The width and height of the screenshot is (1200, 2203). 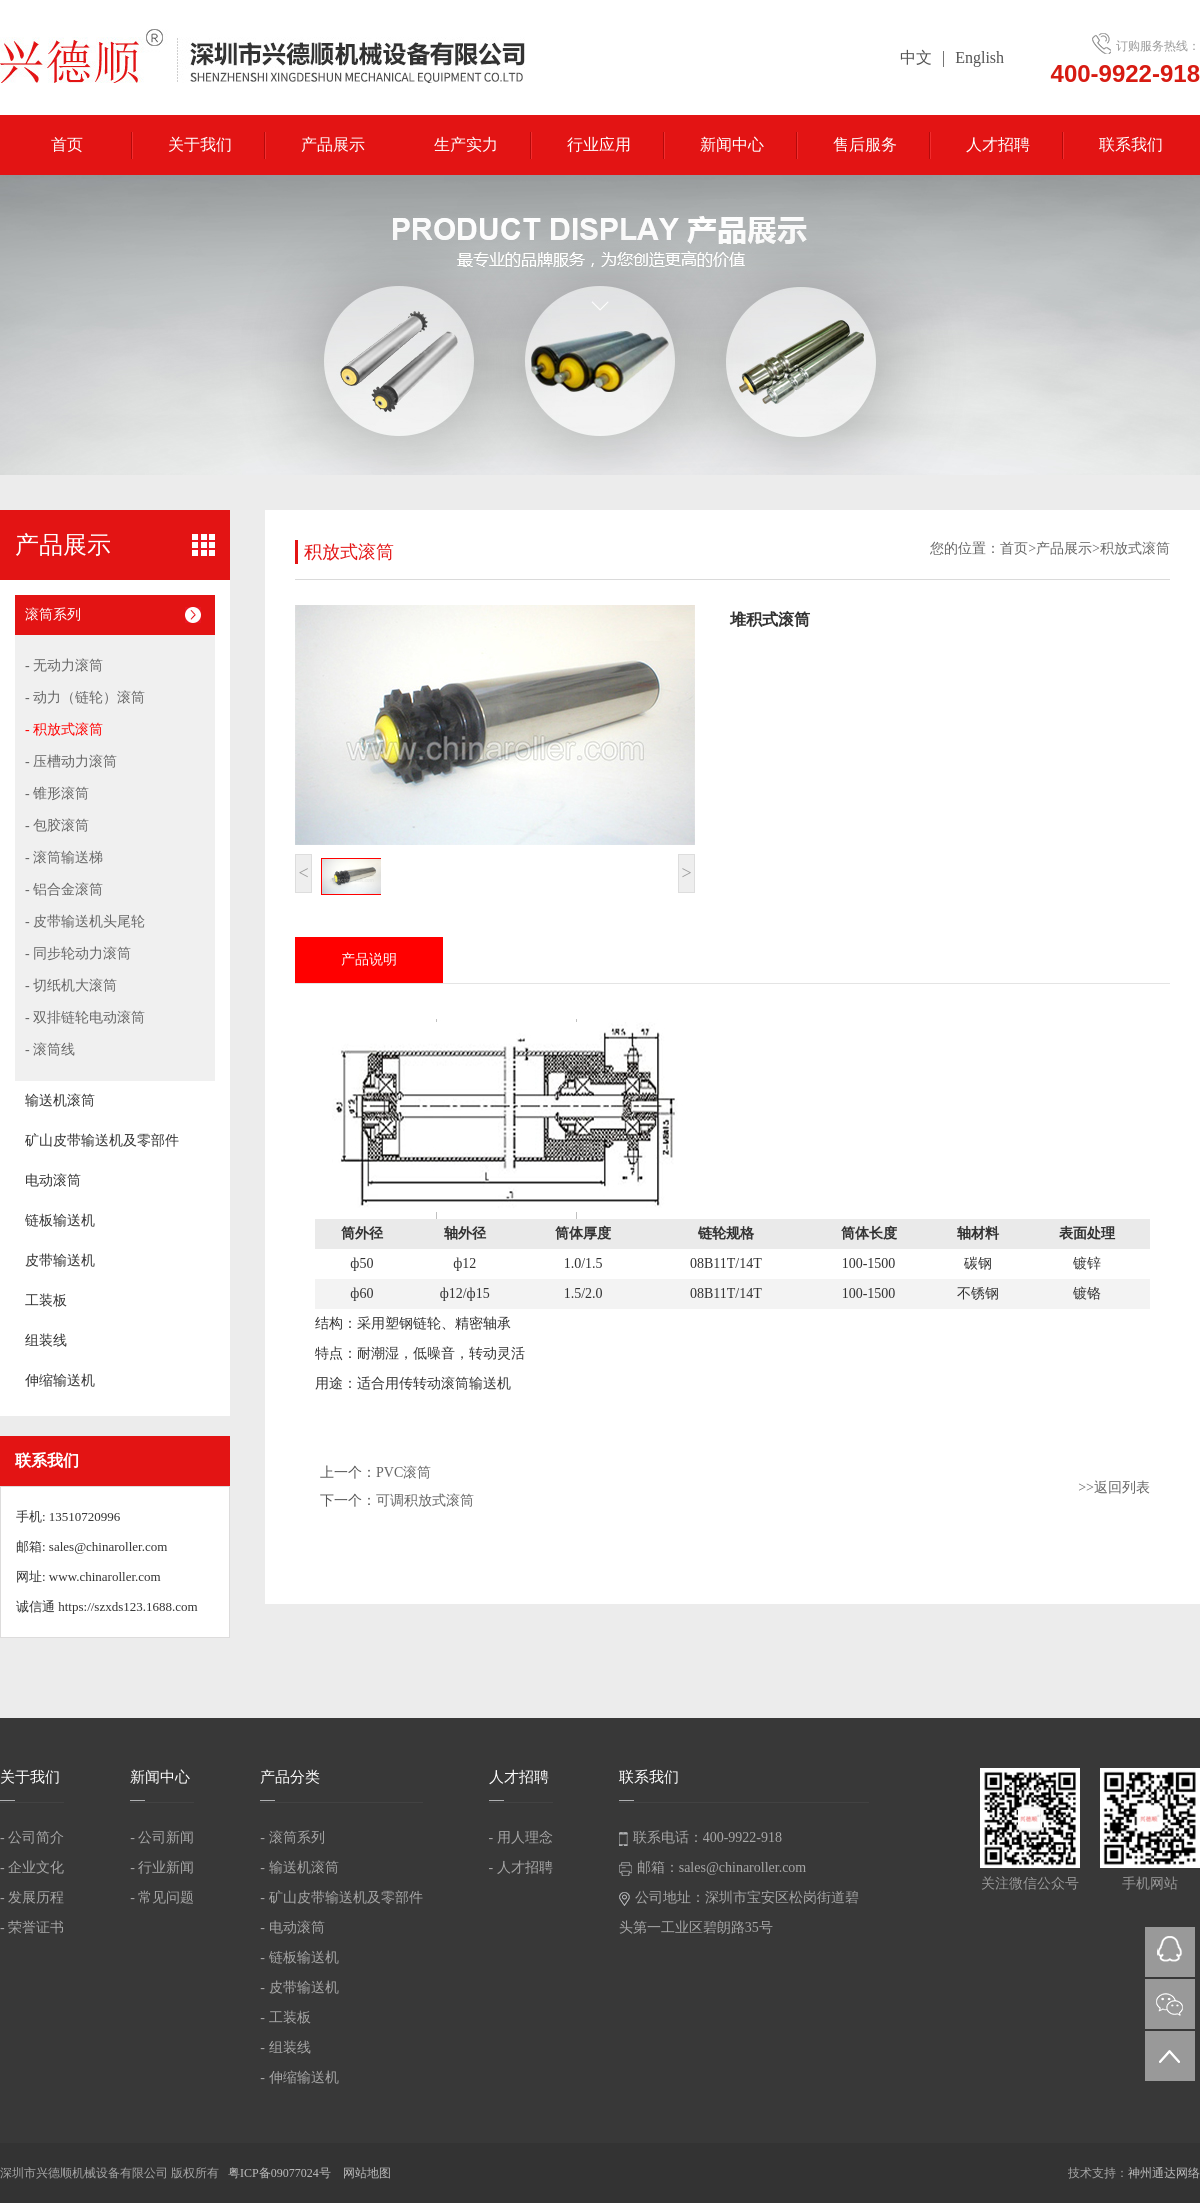 What do you see at coordinates (333, 144) in the screenshot?
I see `产品展示` at bounding box center [333, 144].